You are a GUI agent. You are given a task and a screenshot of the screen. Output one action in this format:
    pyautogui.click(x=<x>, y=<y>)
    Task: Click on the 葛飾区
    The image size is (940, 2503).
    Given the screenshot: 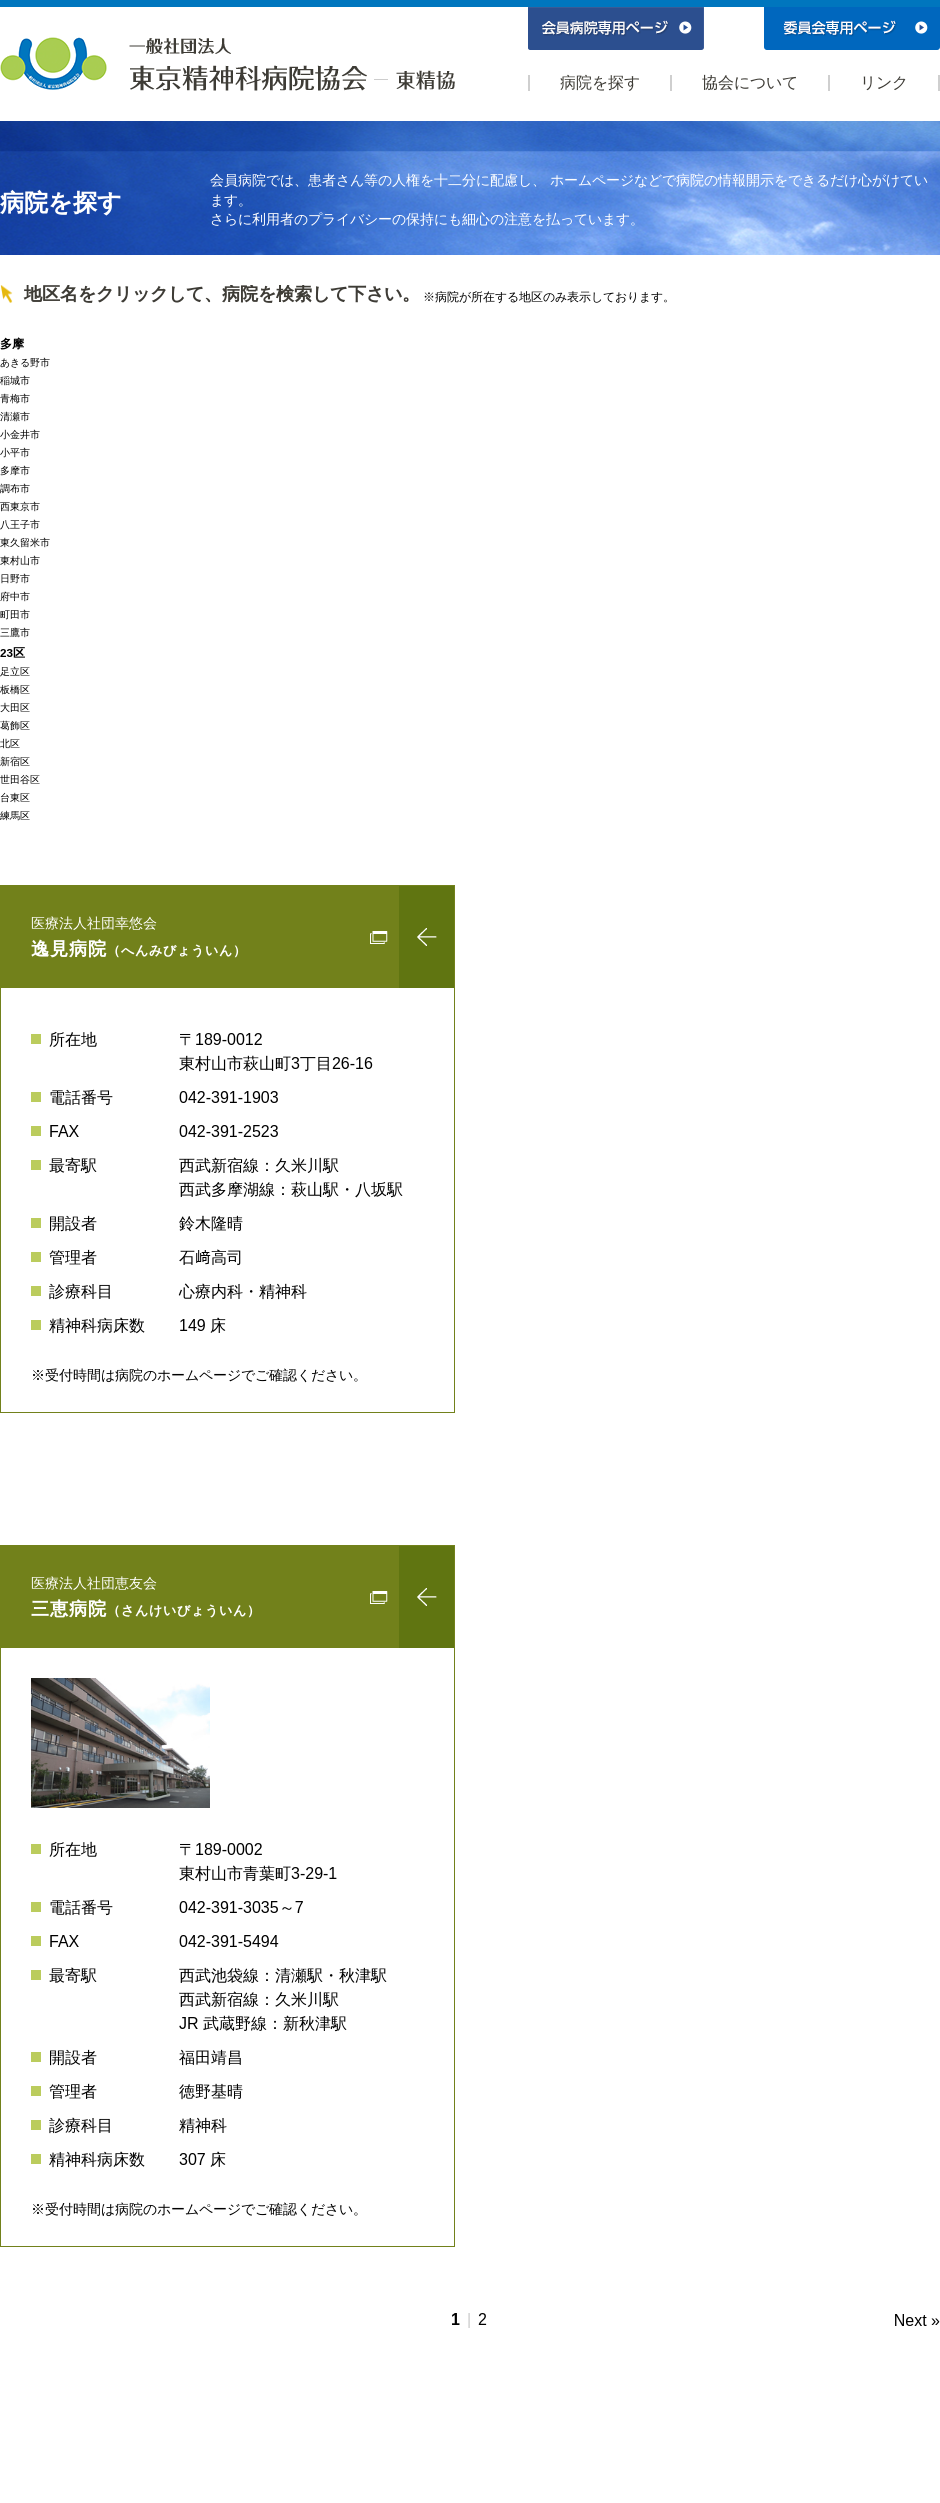 What is the action you would take?
    pyautogui.click(x=15, y=725)
    